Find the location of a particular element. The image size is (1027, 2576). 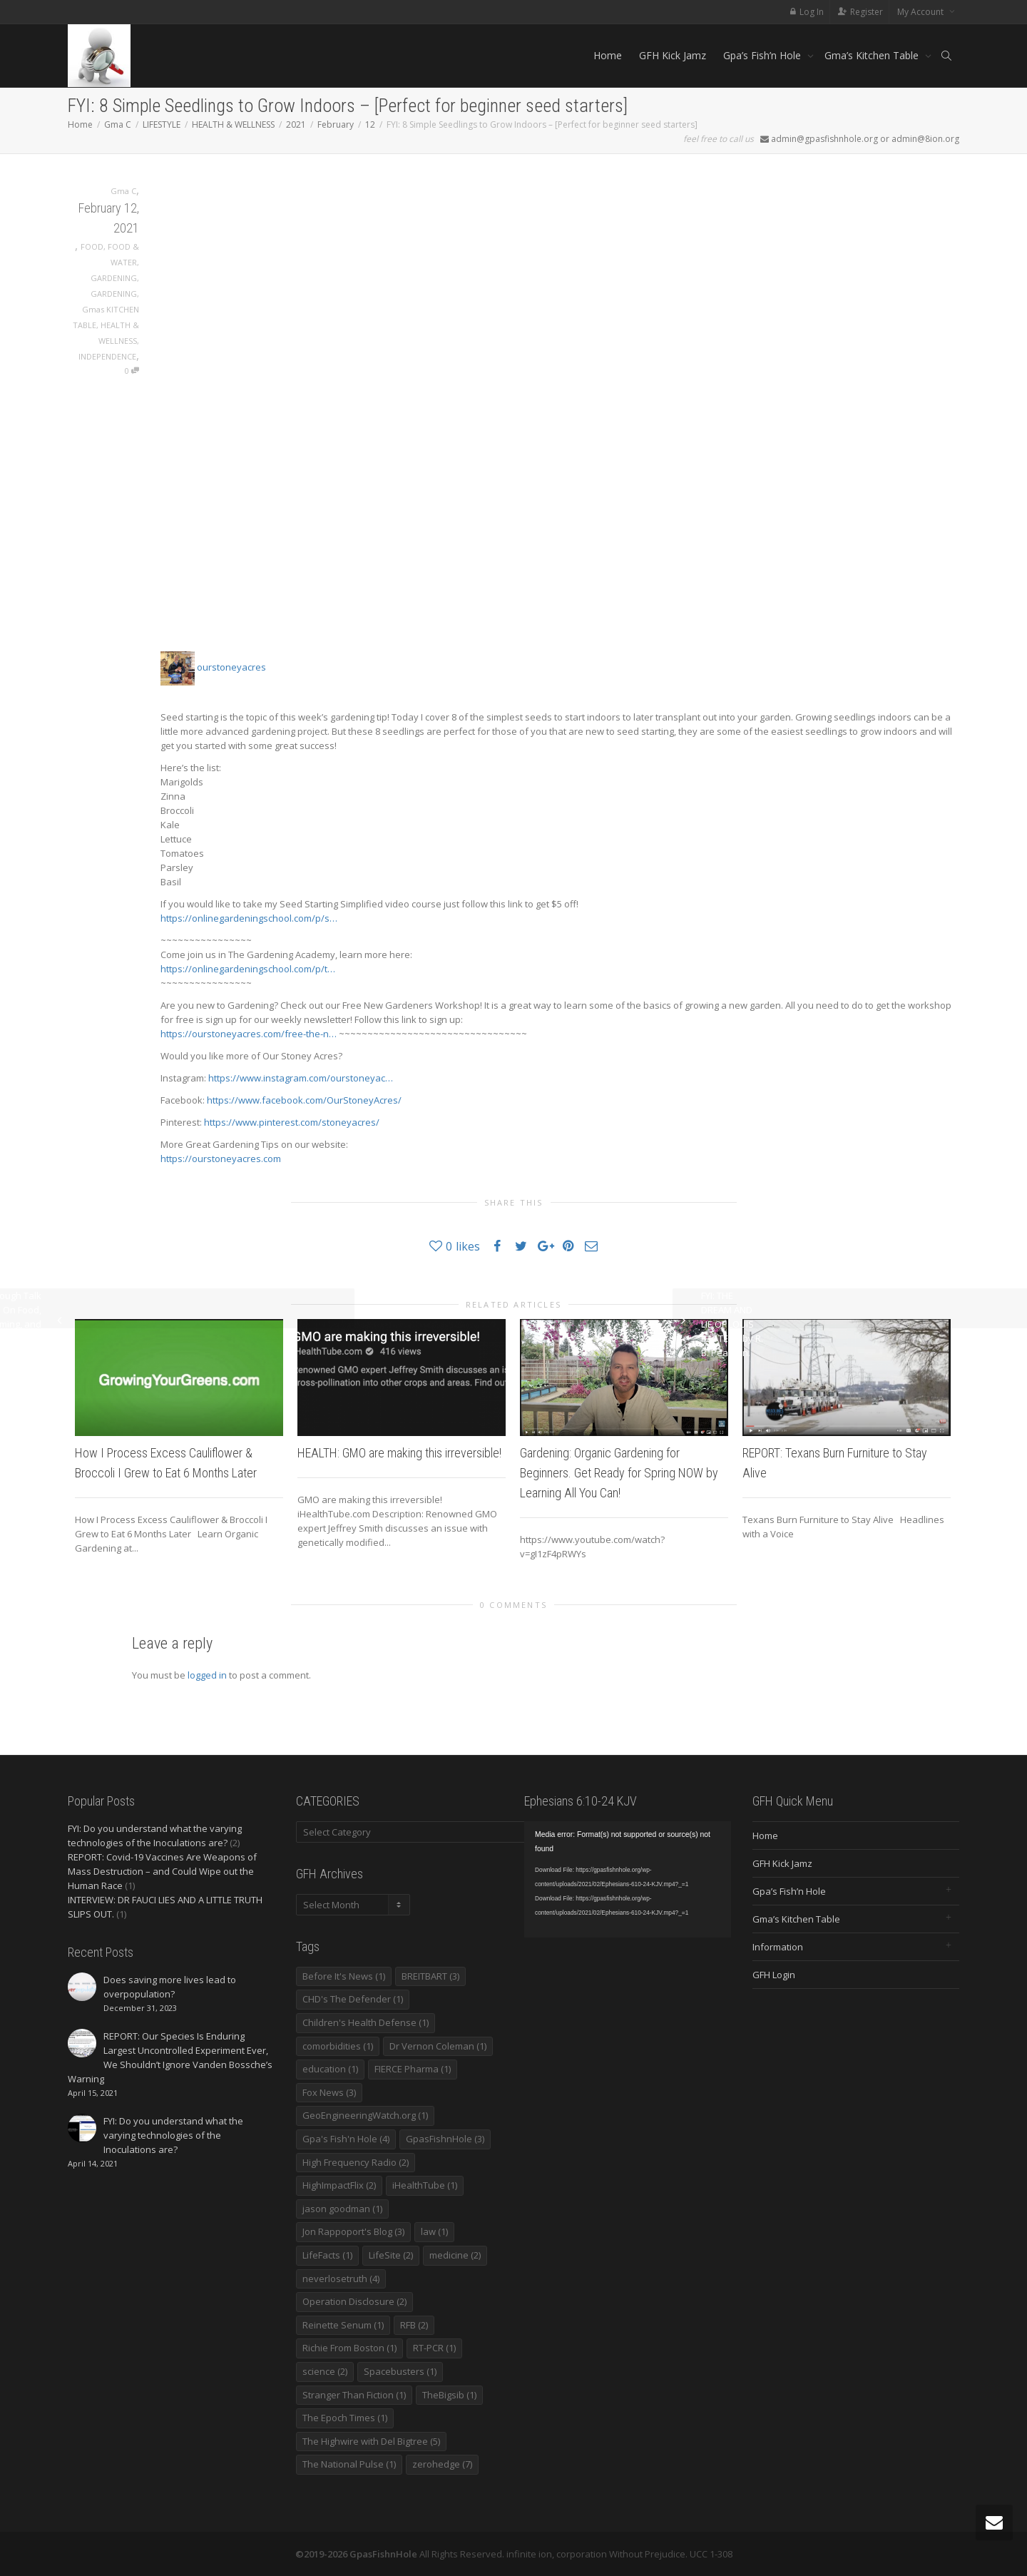

https://onlinegardeningschool.com/p/s… is located at coordinates (248, 918).